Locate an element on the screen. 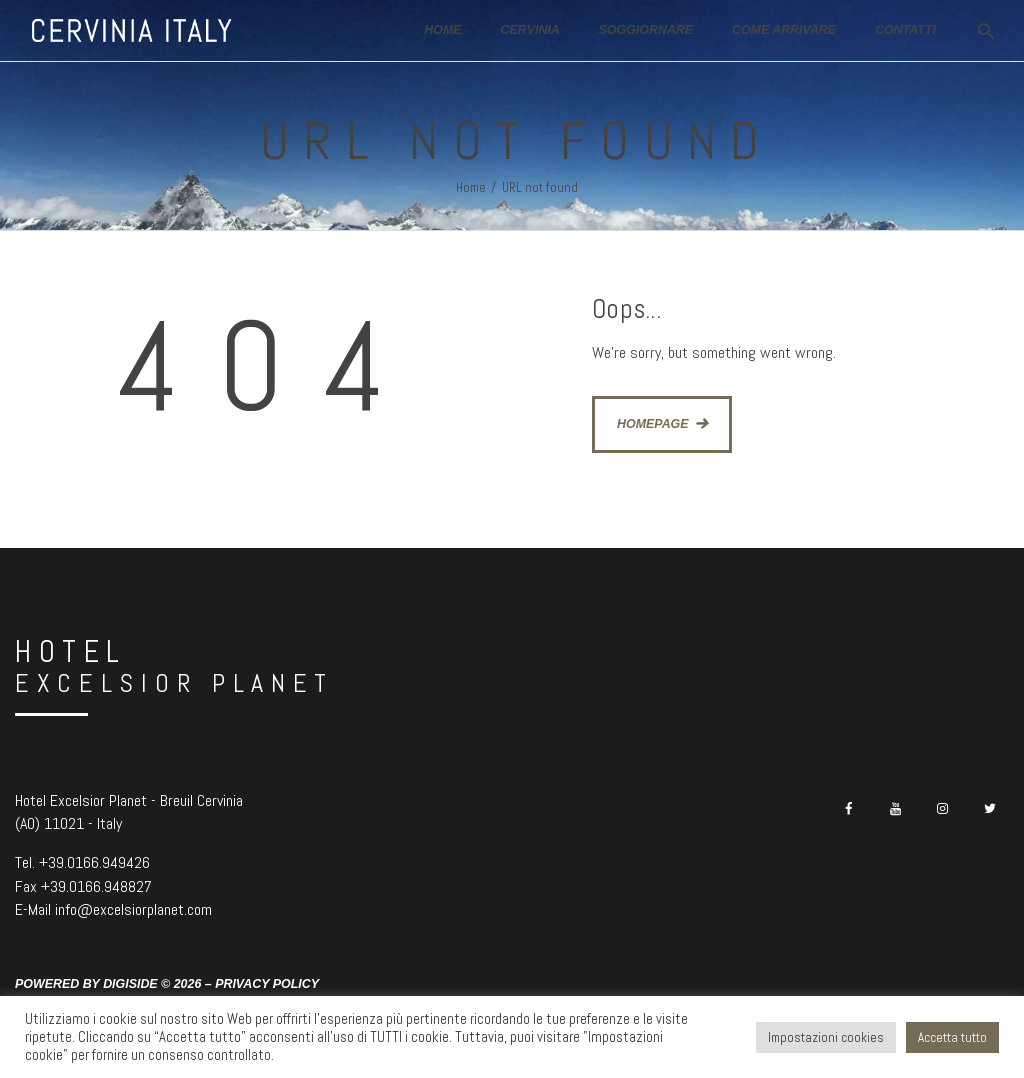  Accetta tutto [button] is located at coordinates (952, 1037).